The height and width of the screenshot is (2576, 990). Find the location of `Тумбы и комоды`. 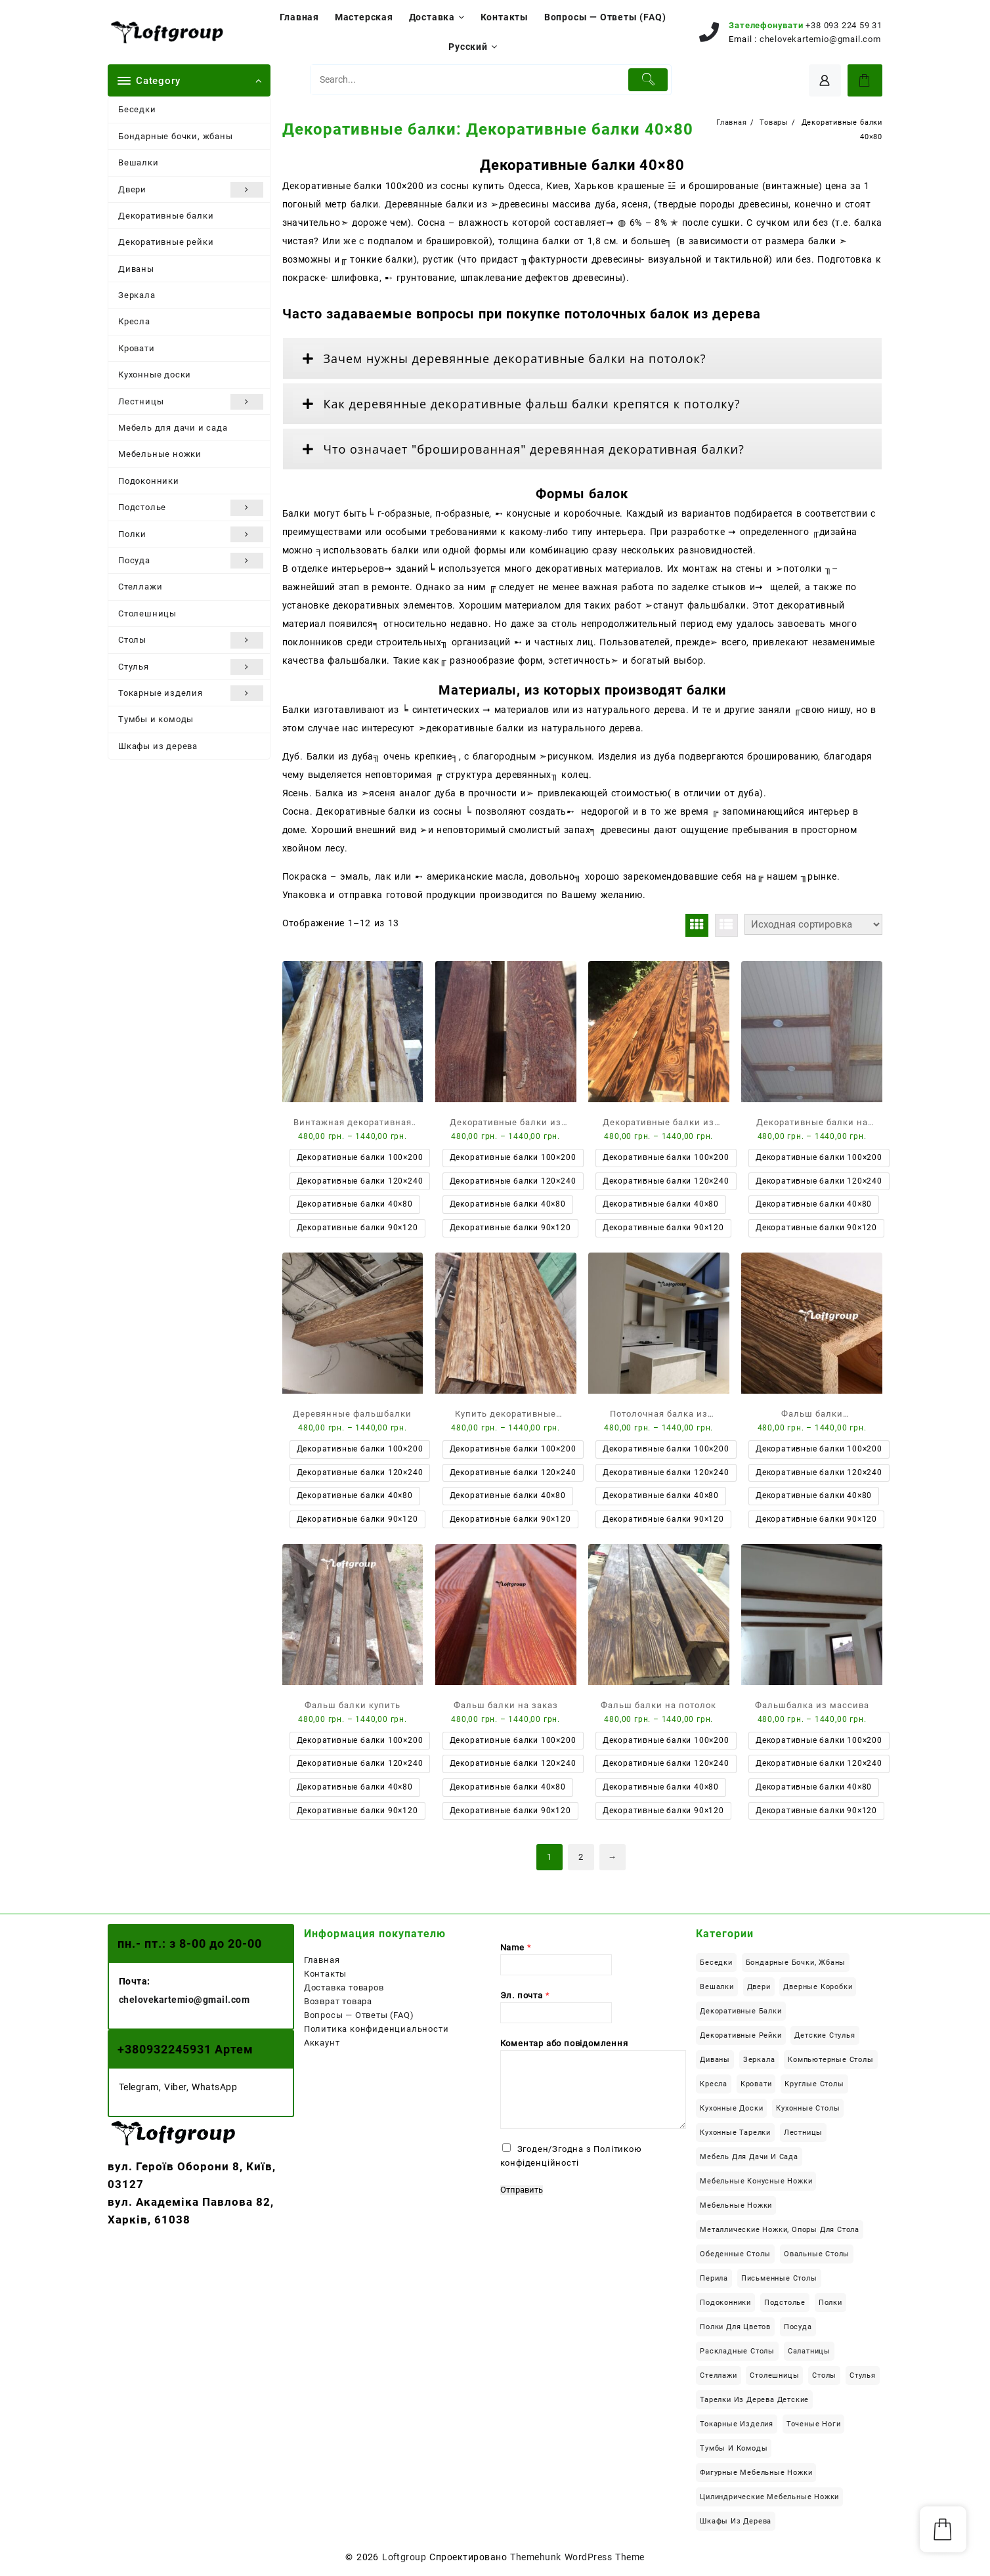

Тумбы и комоды is located at coordinates (156, 719).